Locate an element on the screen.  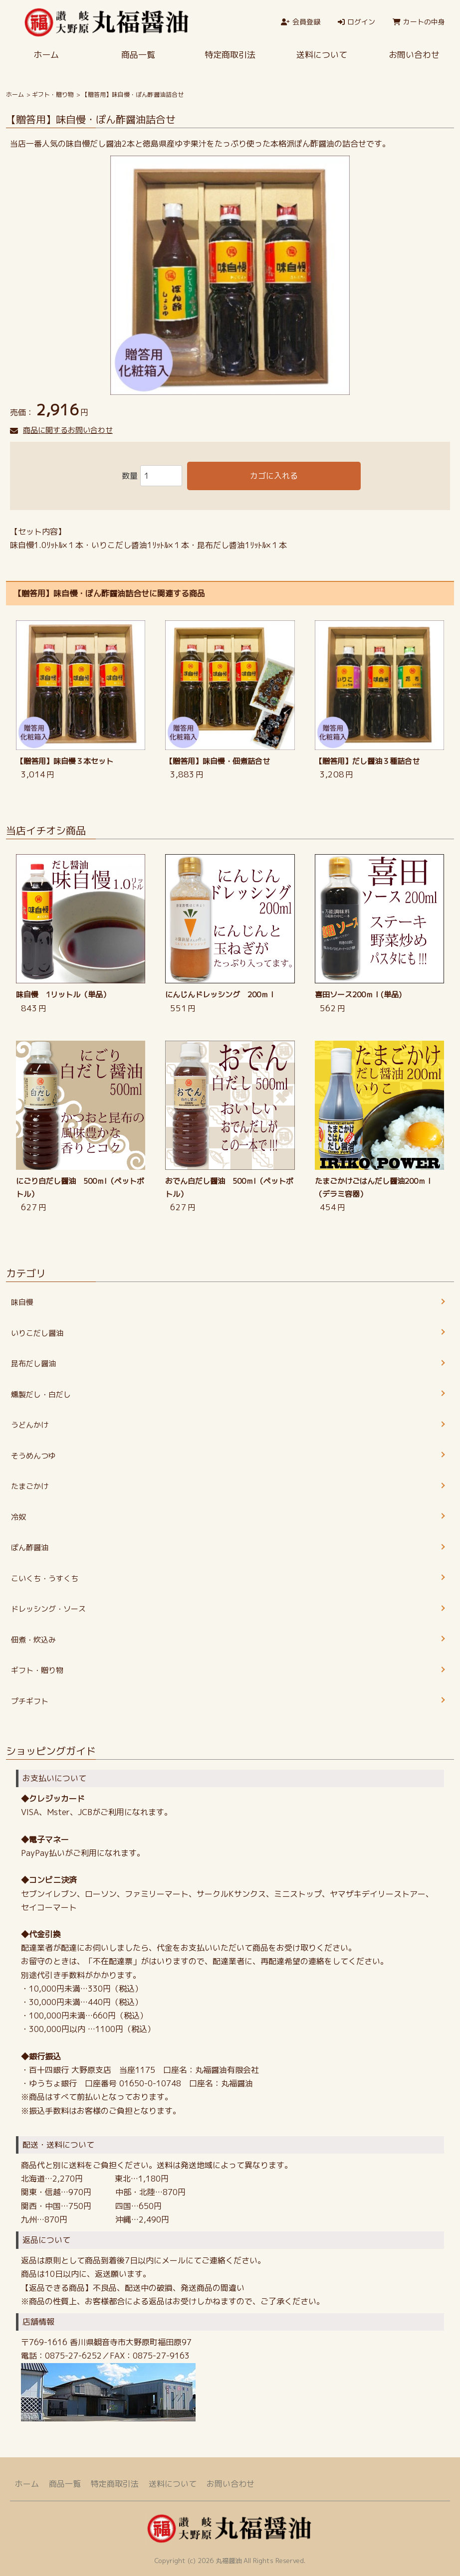
たまごかけ is located at coordinates (29, 1486).